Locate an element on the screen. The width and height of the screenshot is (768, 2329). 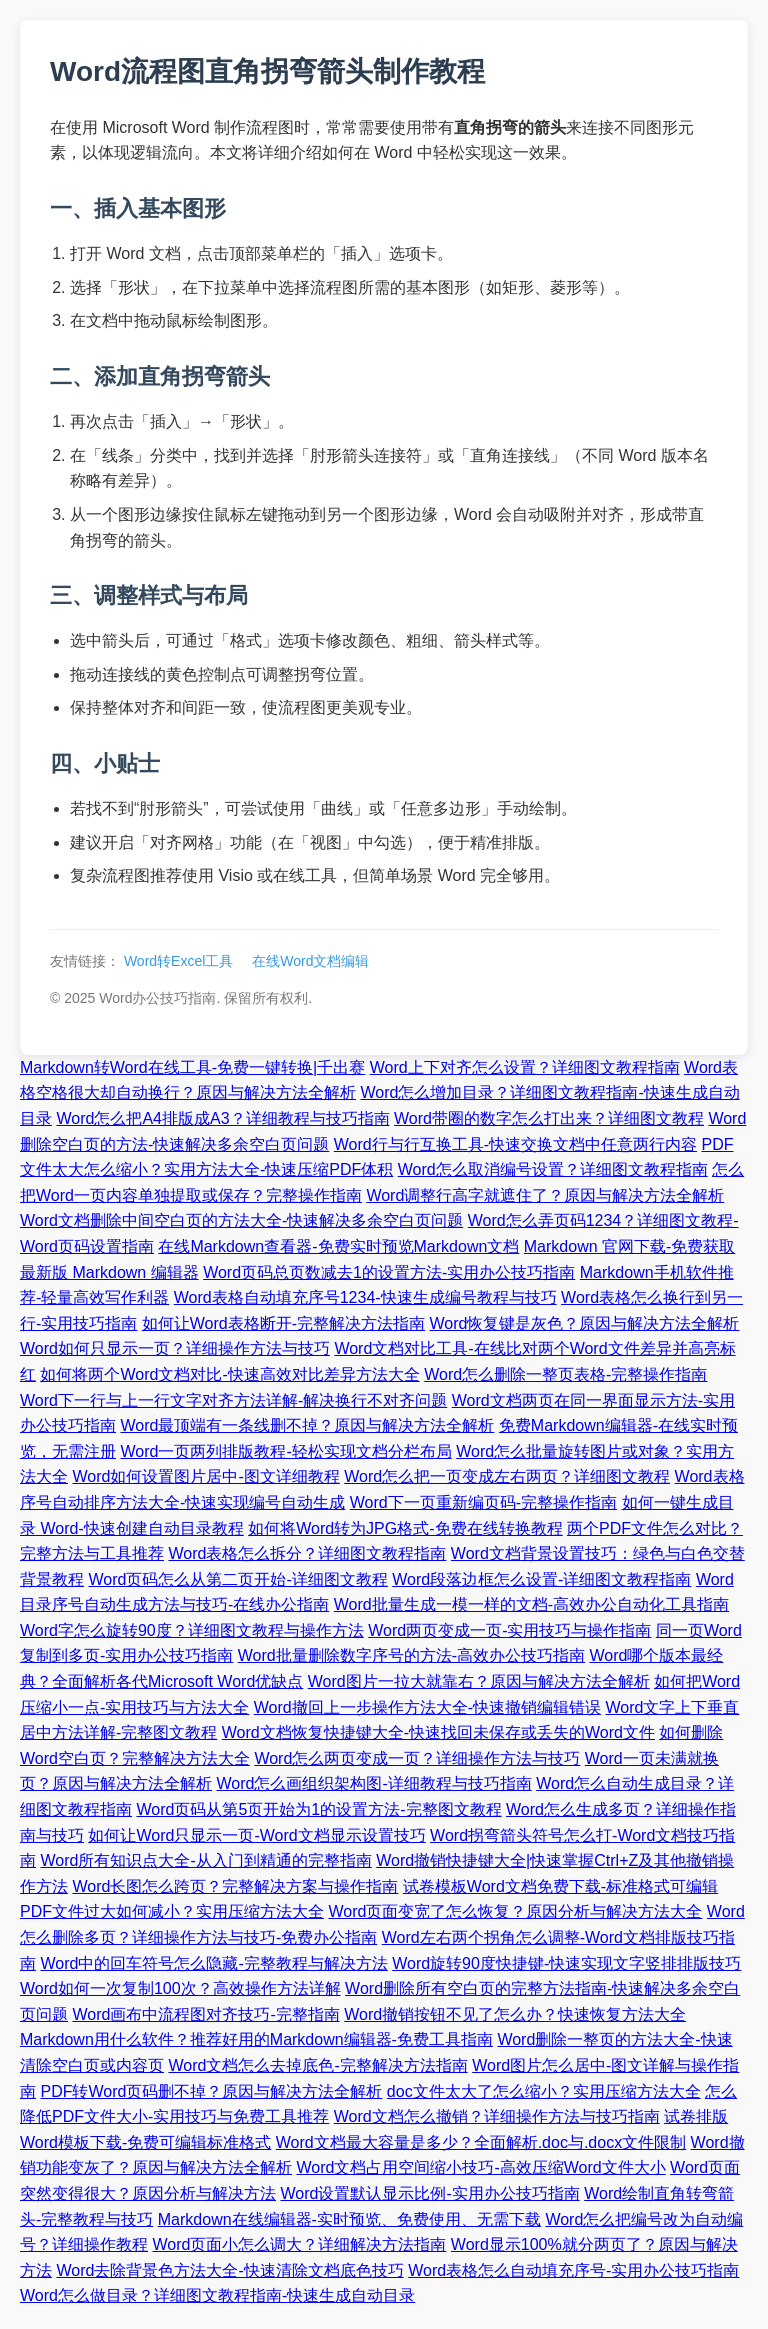
Word如何只显示一页？详细操作方法与技巧 is located at coordinates (175, 1348).